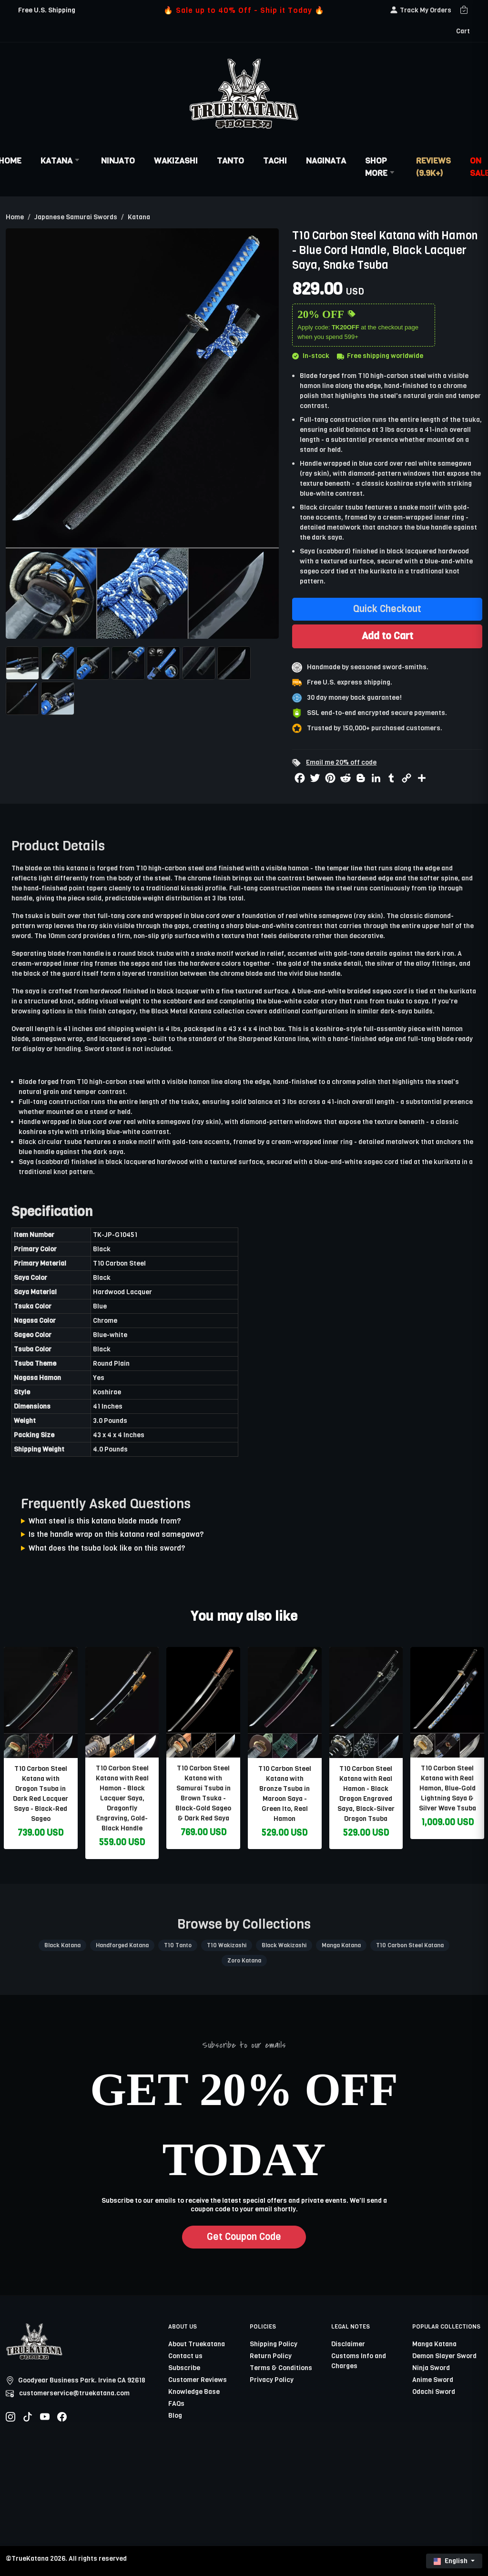 This screenshot has height=2576, width=488. I want to click on Add to Cart, so click(387, 636).